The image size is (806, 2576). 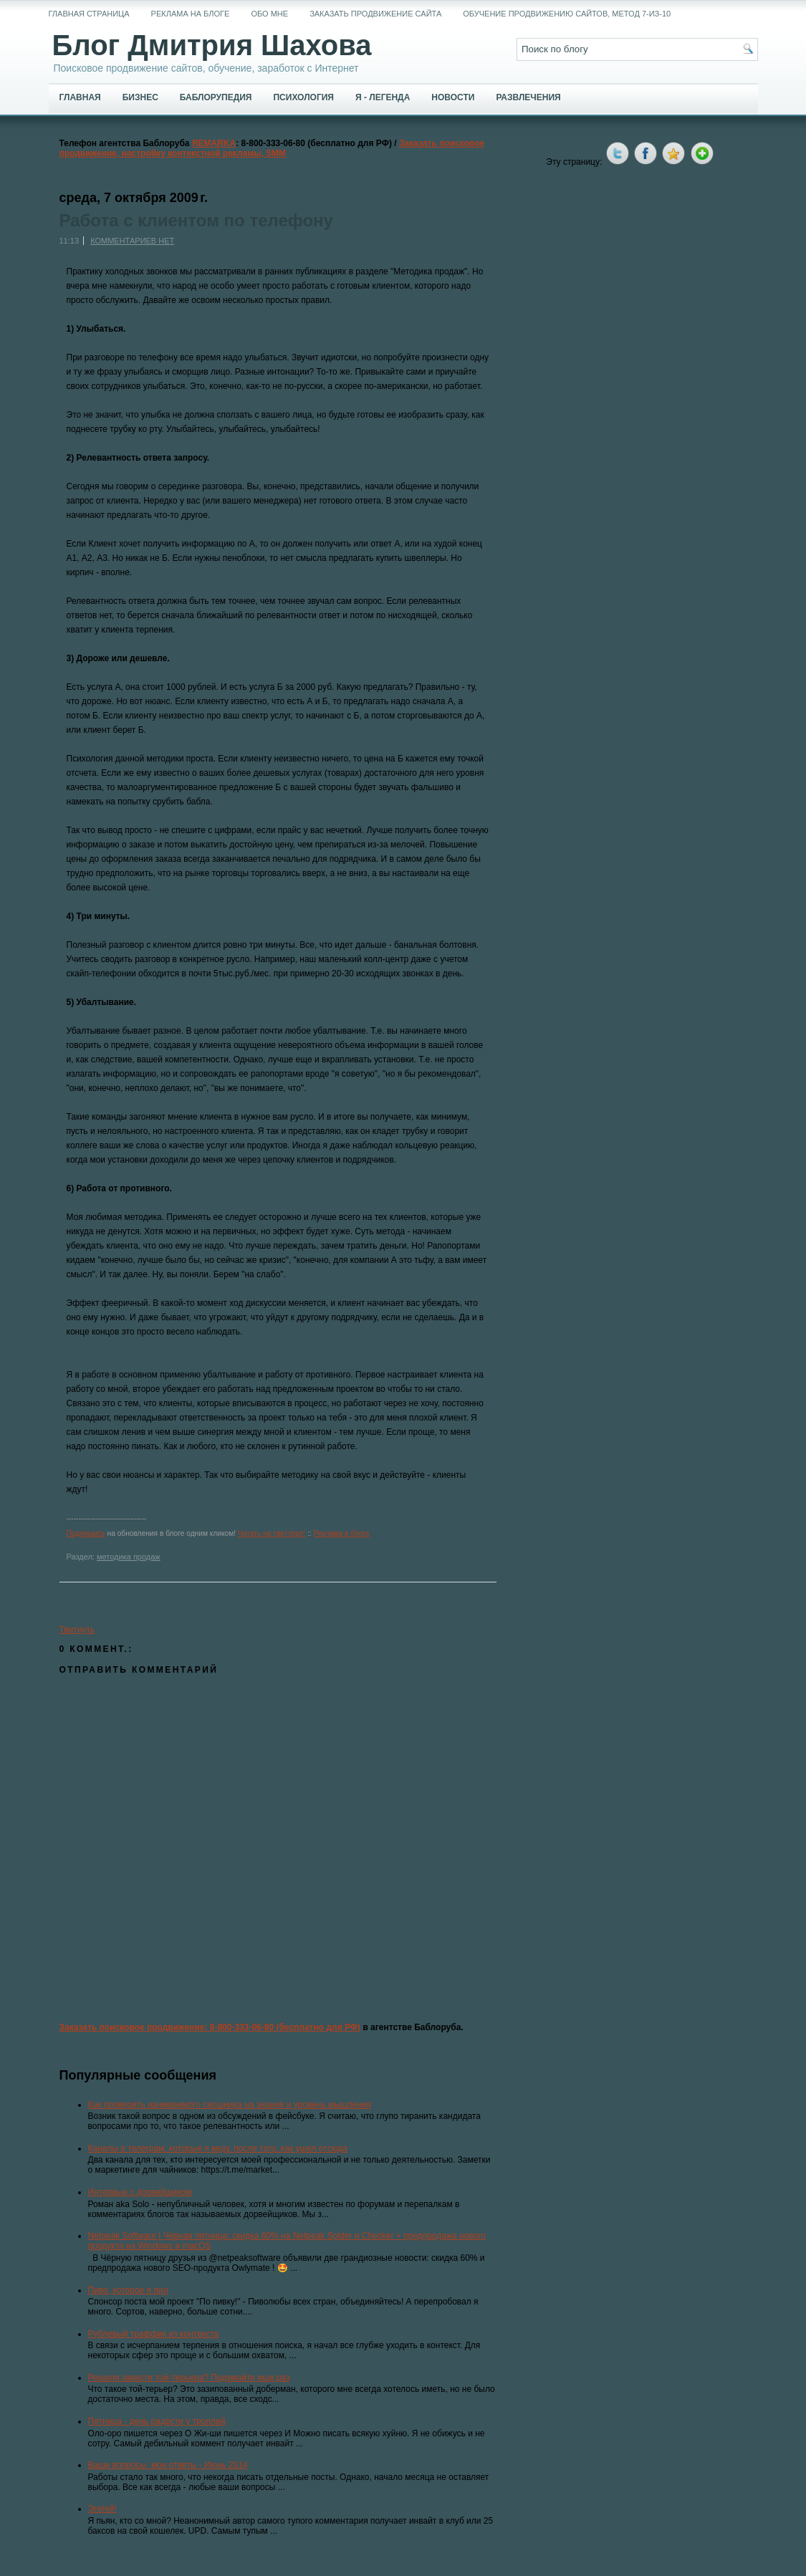 What do you see at coordinates (168, 2465) in the screenshot?
I see `Ваши вопросы, мои ответы - Июнь 2014` at bounding box center [168, 2465].